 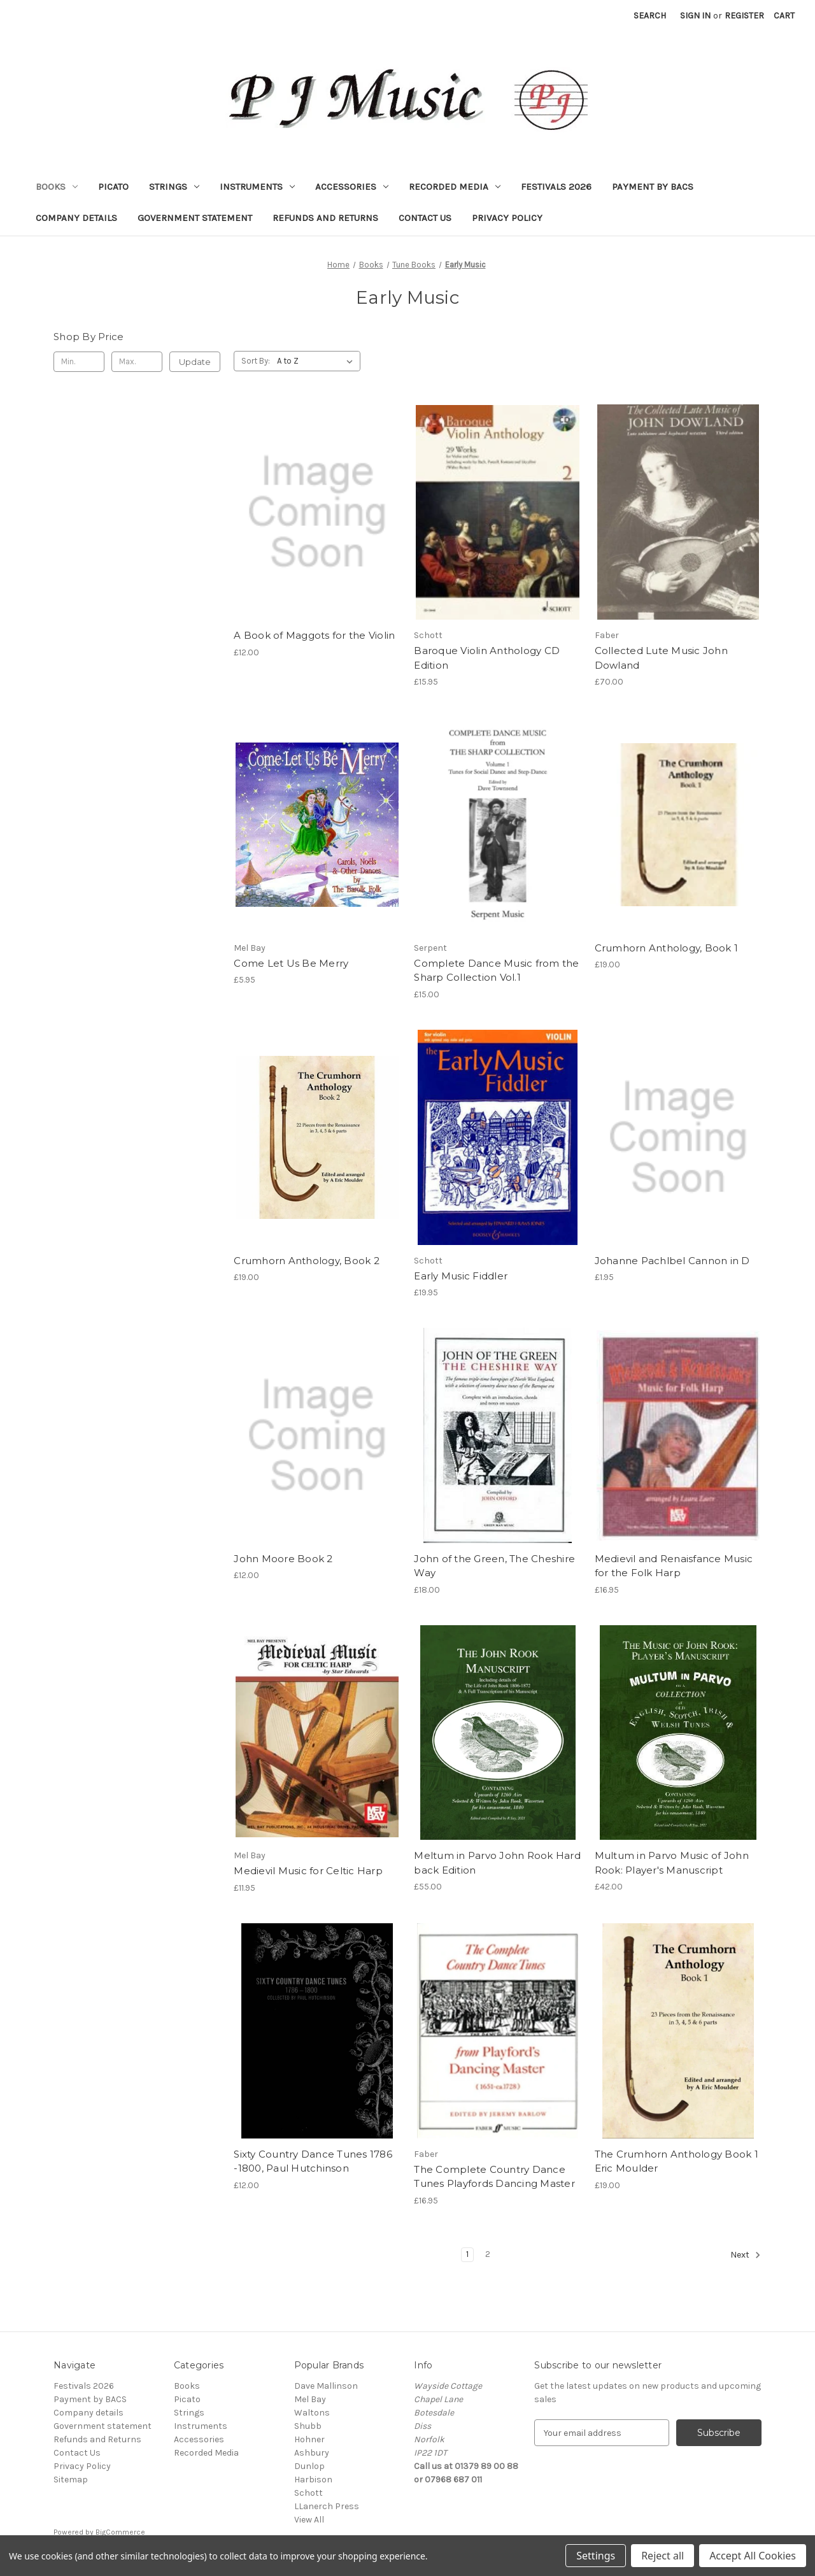 What do you see at coordinates (595, 2556) in the screenshot?
I see `Settings` at bounding box center [595, 2556].